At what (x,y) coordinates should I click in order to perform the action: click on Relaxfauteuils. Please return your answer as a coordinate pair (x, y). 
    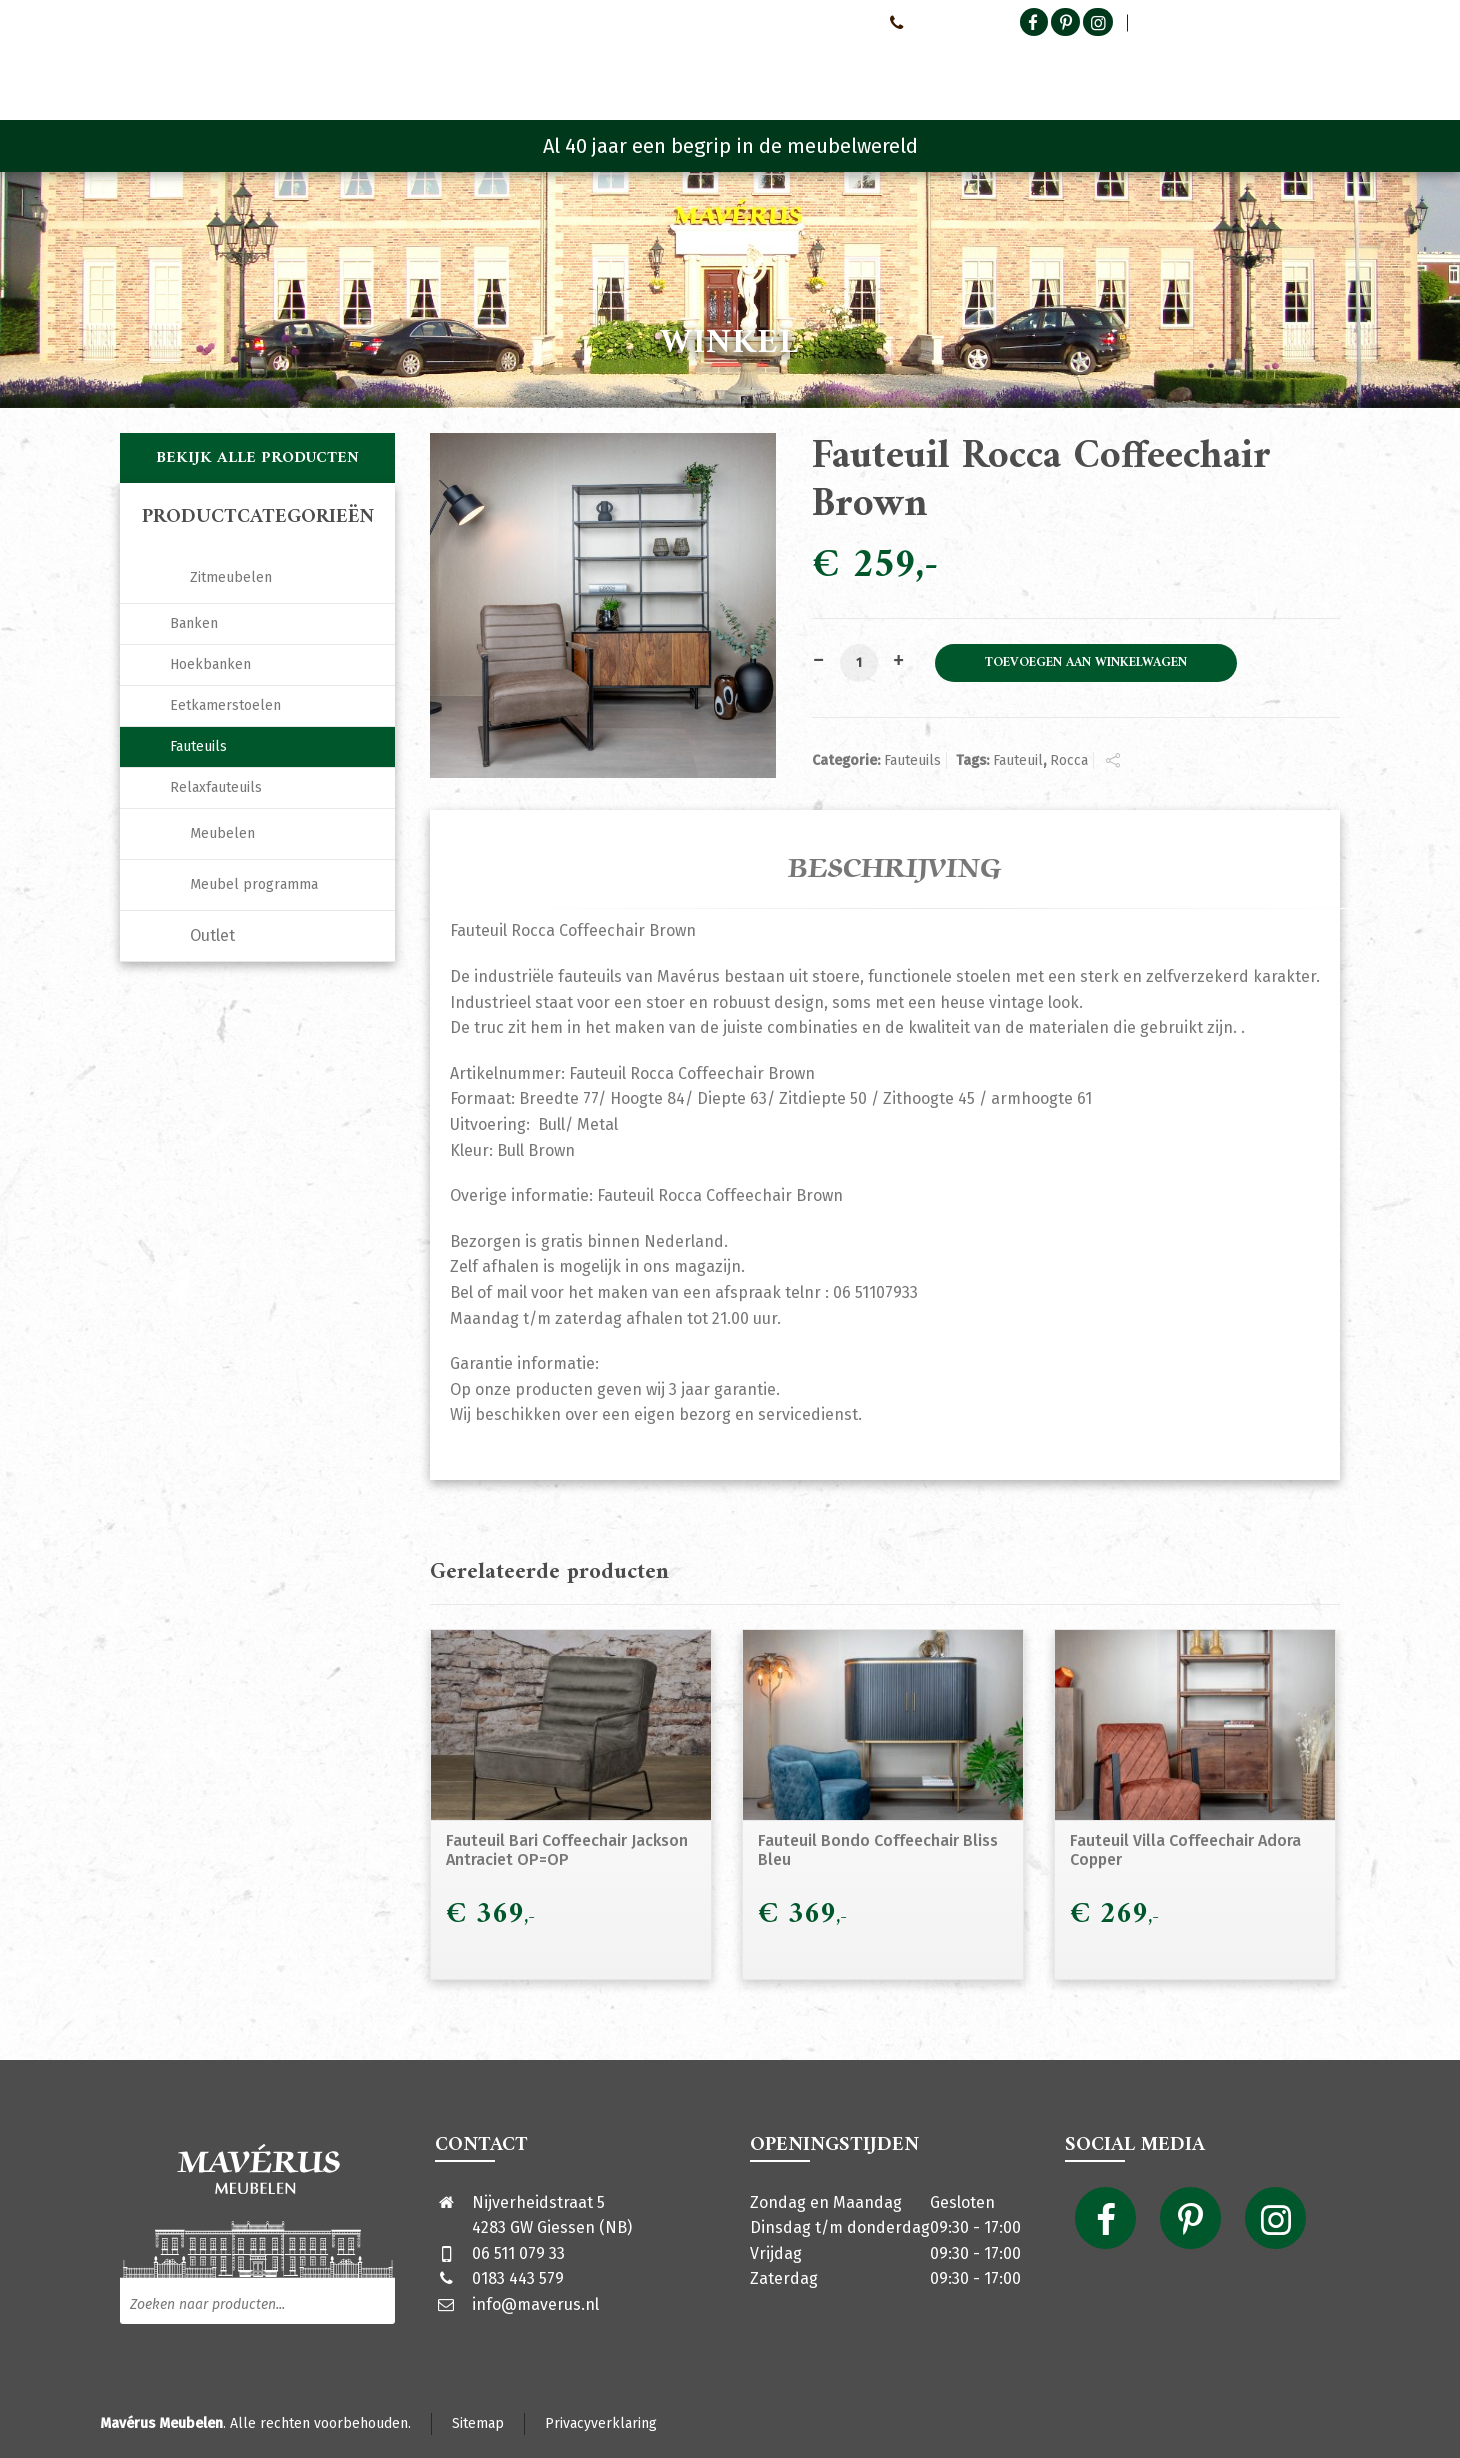
    Looking at the image, I should click on (216, 787).